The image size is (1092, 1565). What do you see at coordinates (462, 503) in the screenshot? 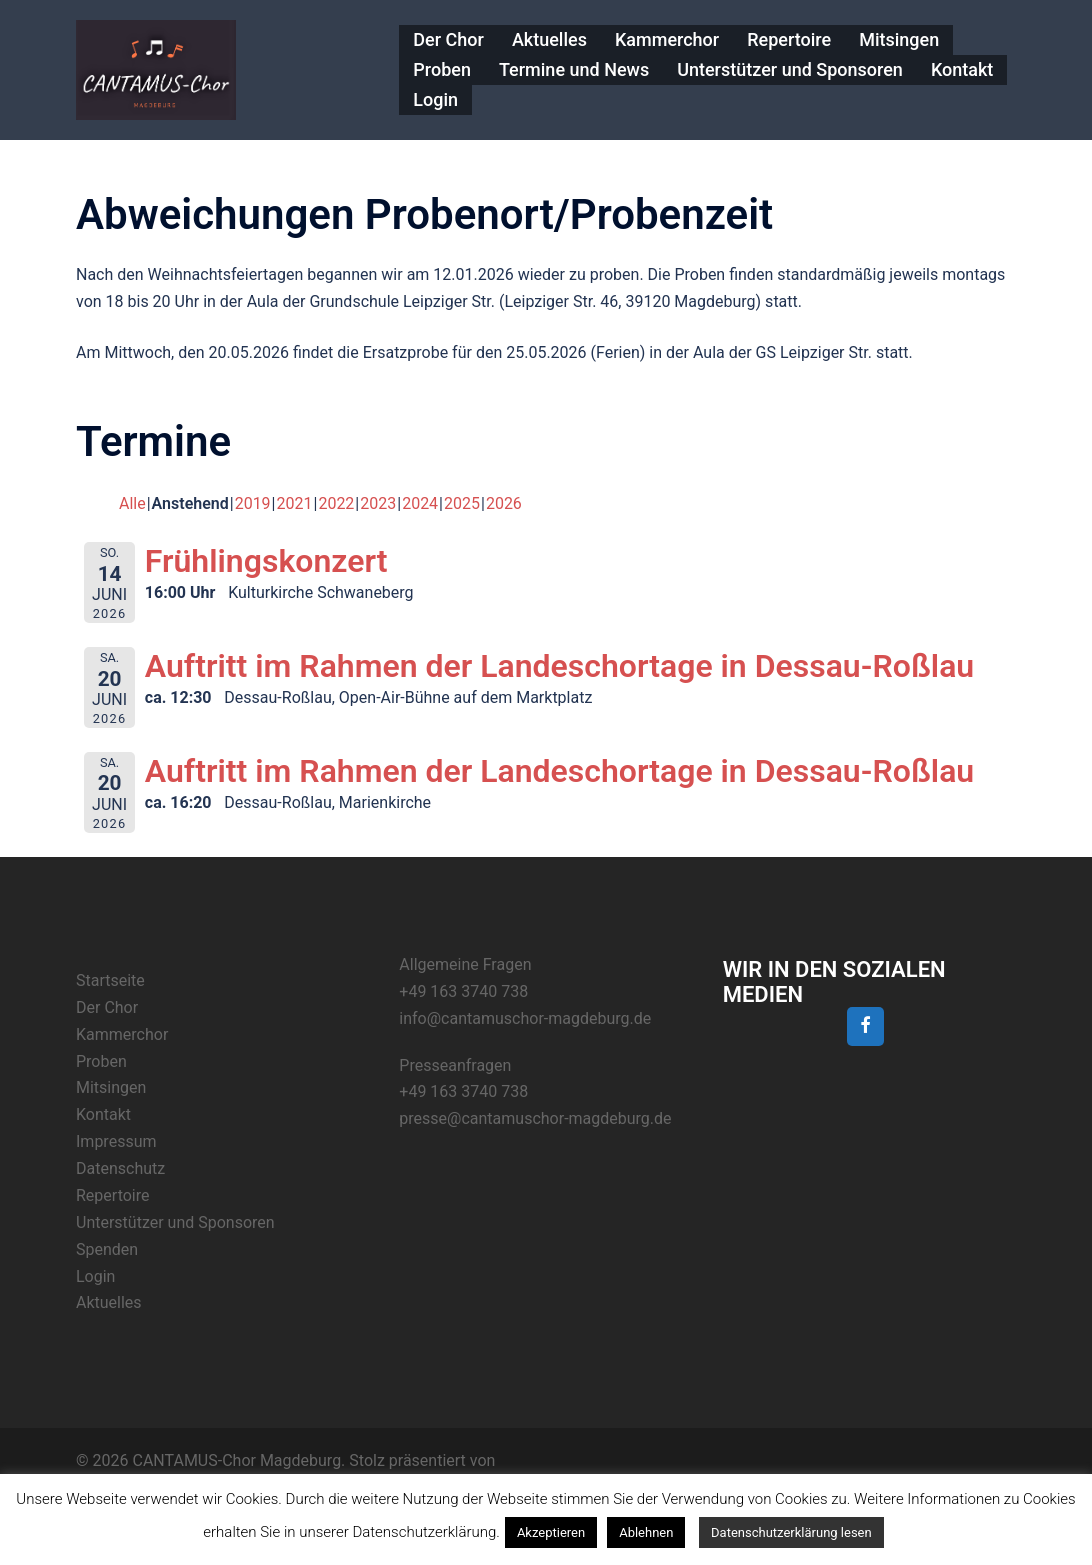
I see `2025` at bounding box center [462, 503].